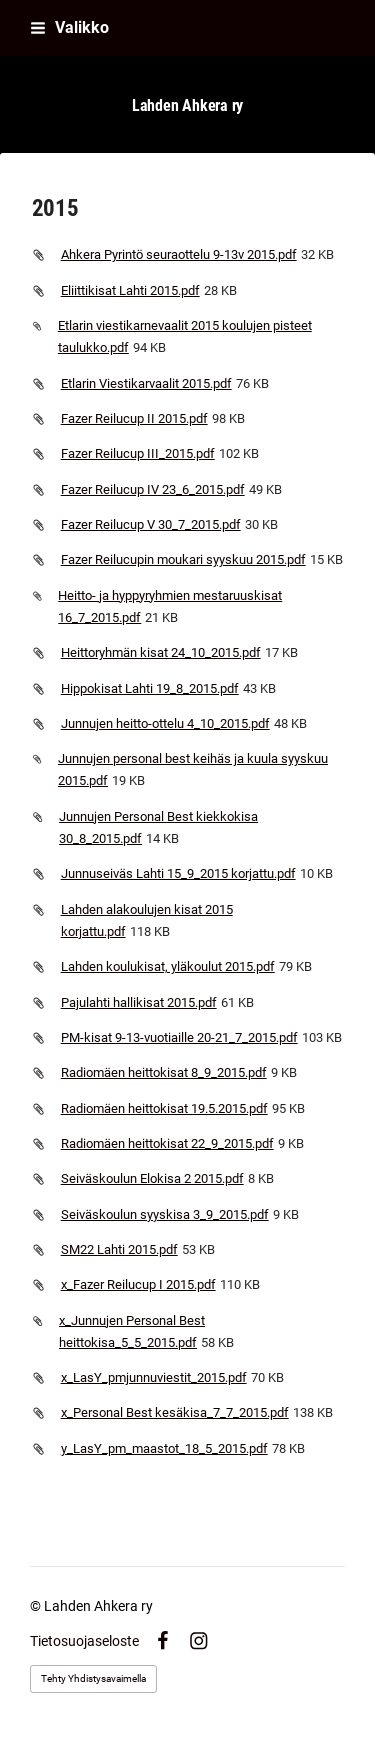 The image size is (375, 1741). I want to click on Fazer Reilucup V 30_7_2015.pdf, so click(151, 524).